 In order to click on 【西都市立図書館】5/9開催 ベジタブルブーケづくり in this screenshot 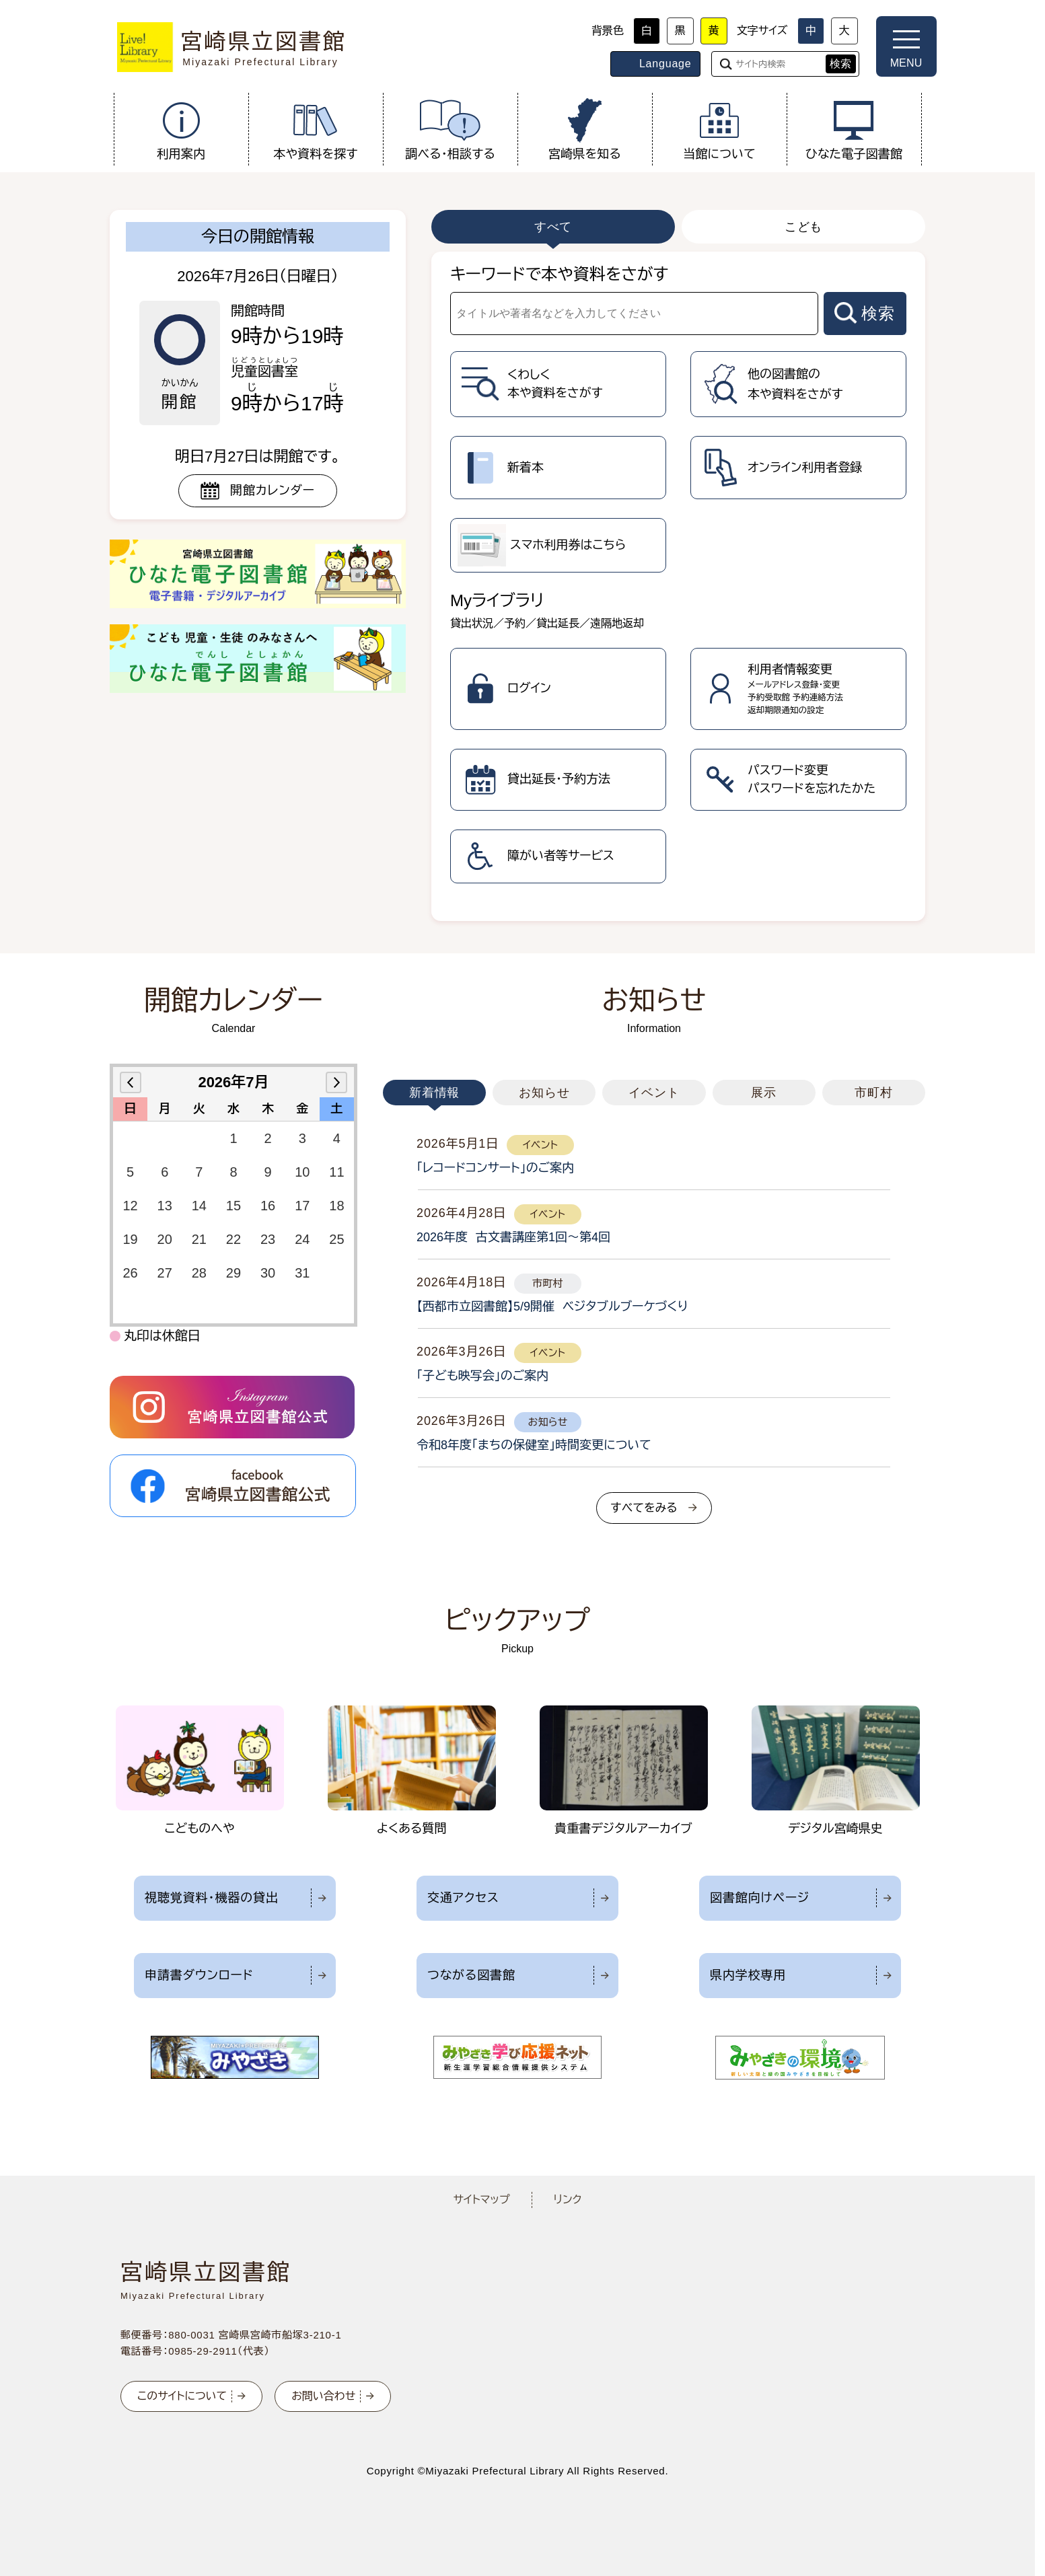, I will do `click(552, 1306)`.